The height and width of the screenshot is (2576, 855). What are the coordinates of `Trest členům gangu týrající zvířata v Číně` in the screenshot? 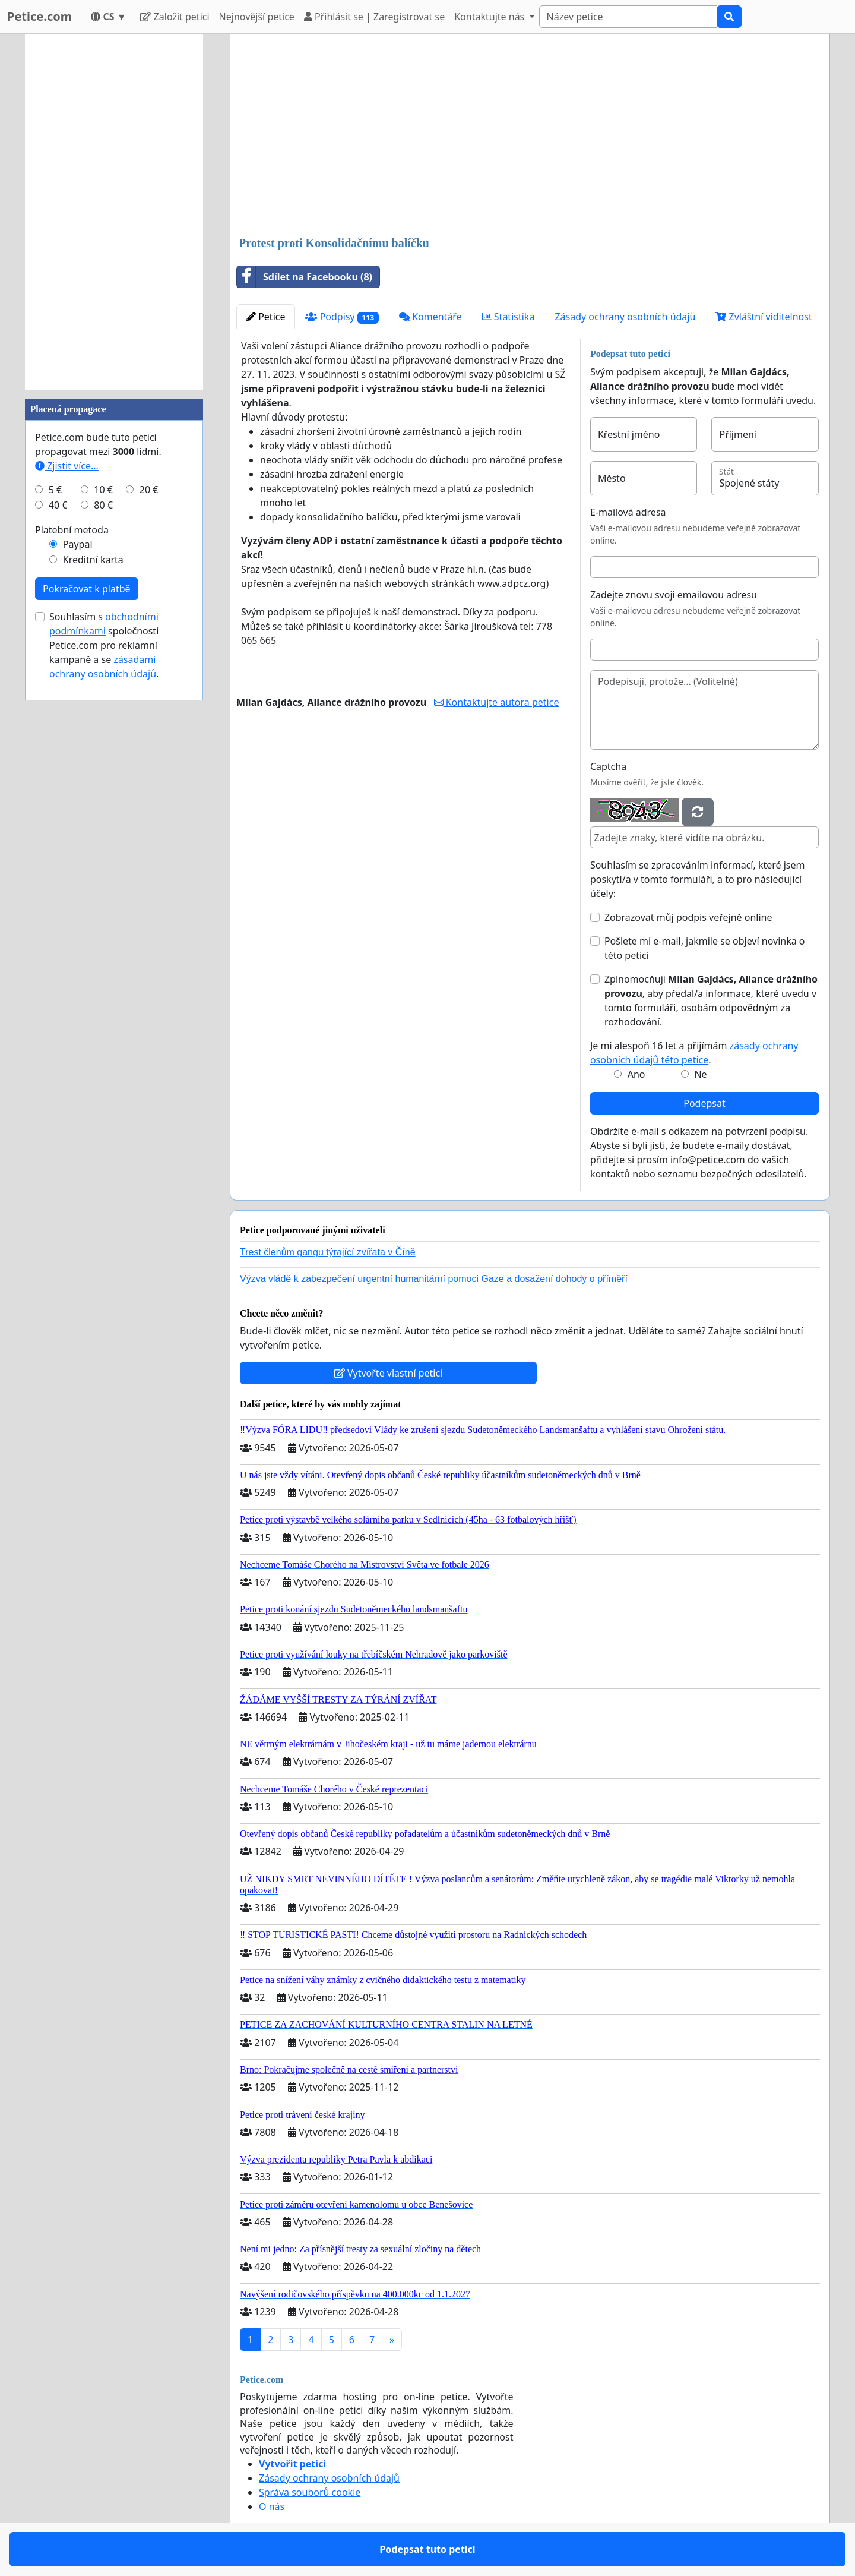 It's located at (328, 1252).